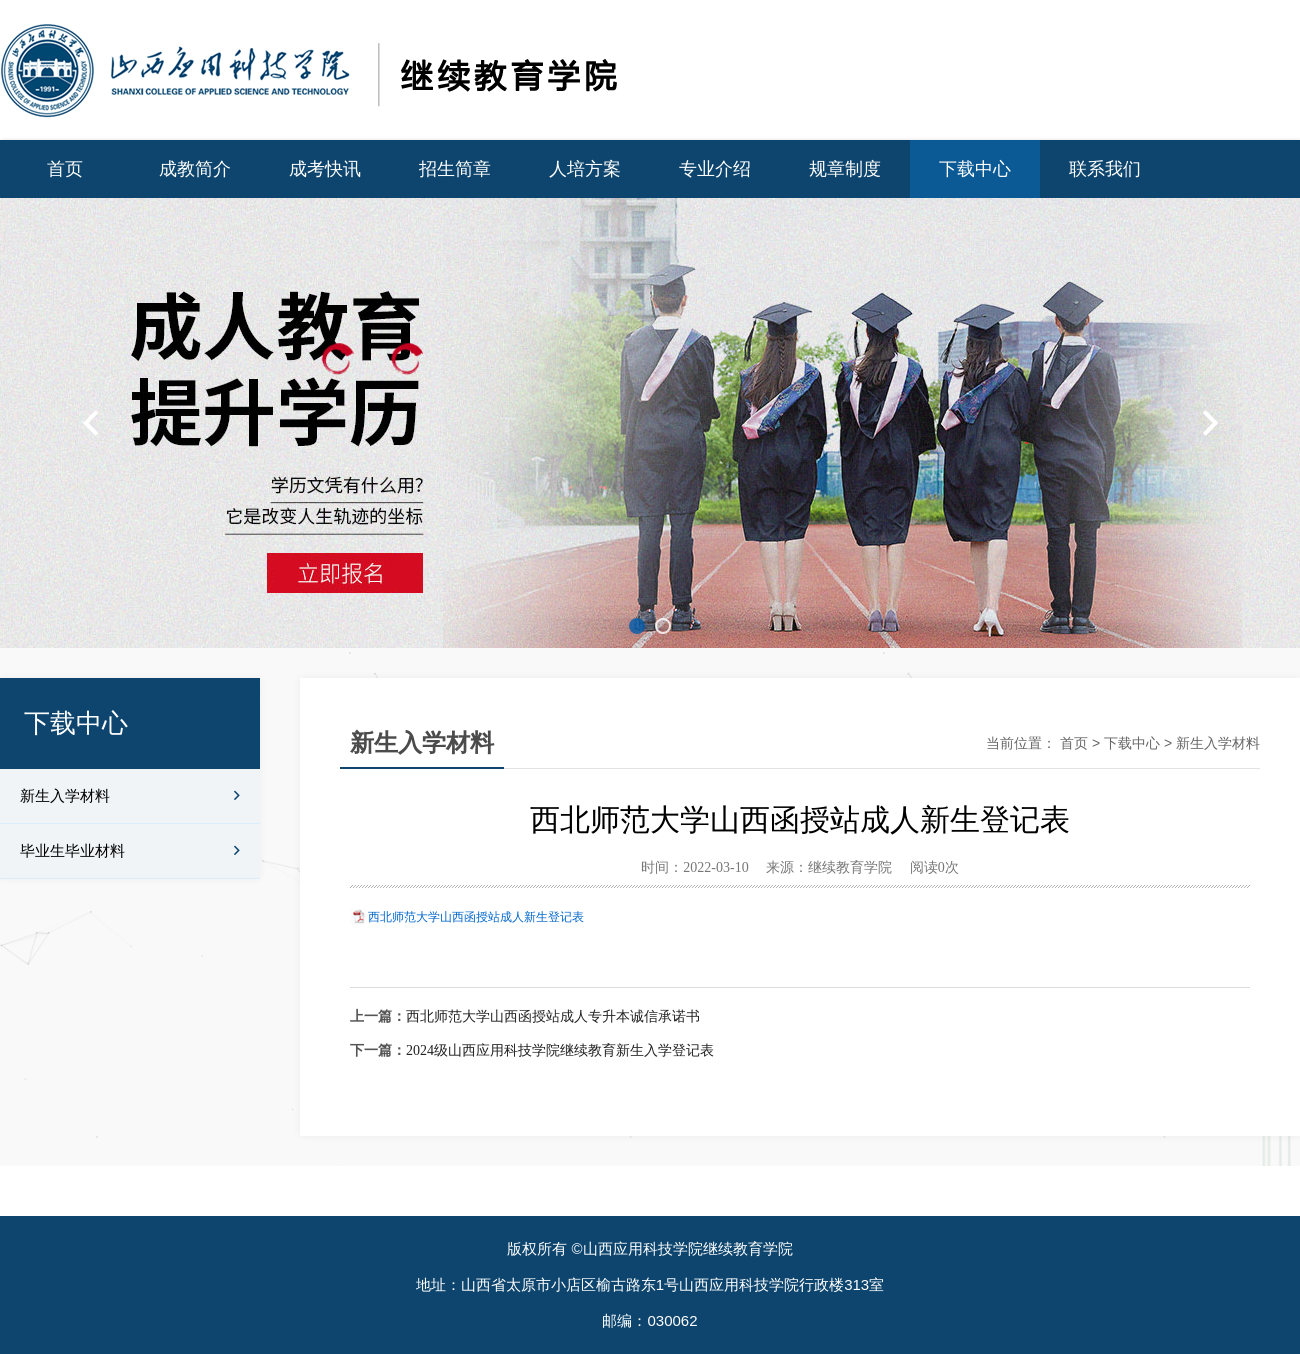 The image size is (1300, 1354). What do you see at coordinates (845, 169) in the screenshot?
I see `规章制度` at bounding box center [845, 169].